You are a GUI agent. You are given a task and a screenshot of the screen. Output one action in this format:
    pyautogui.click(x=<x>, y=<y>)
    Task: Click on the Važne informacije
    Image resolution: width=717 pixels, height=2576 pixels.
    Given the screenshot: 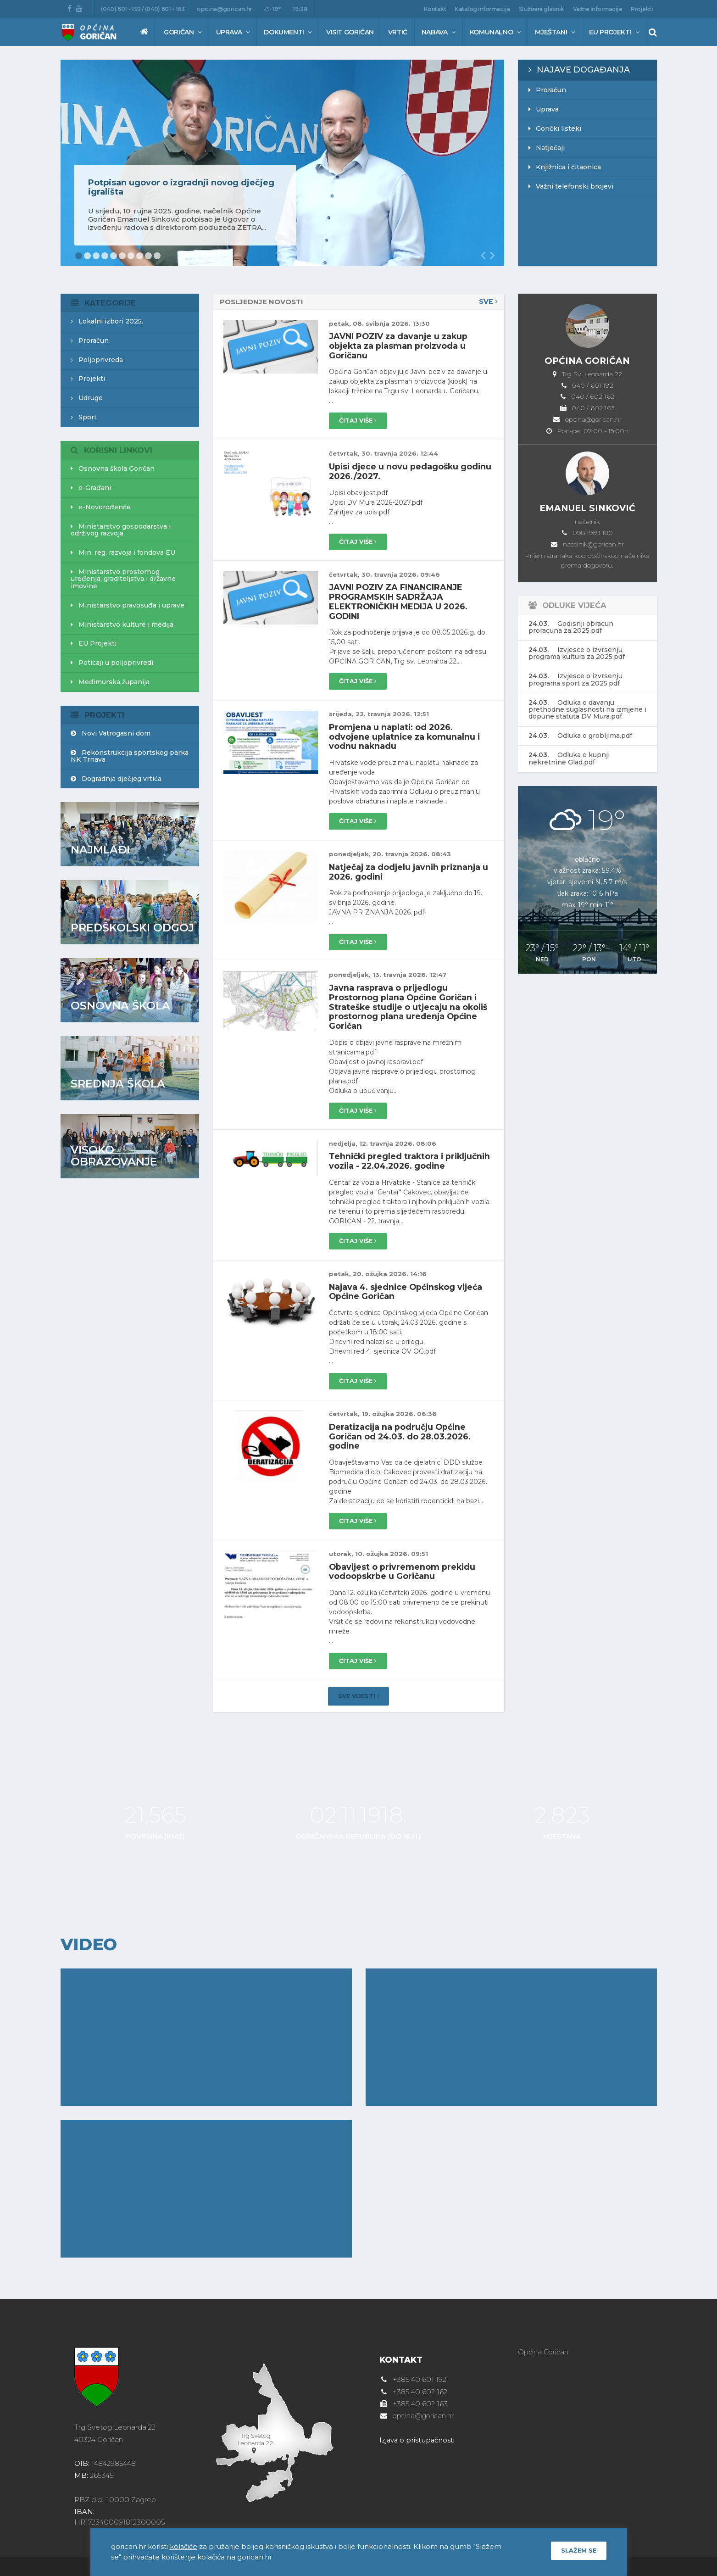 What is the action you would take?
    pyautogui.click(x=598, y=9)
    